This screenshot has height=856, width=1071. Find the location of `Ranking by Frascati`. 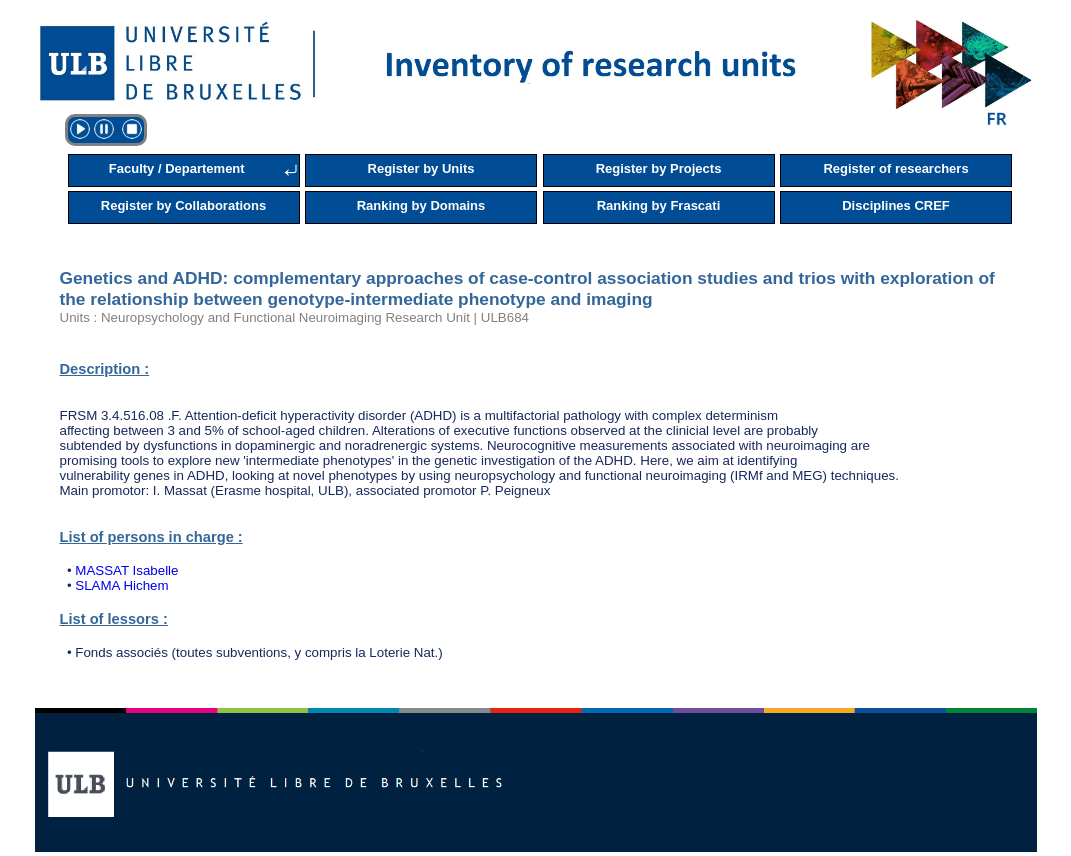

Ranking by Frascati is located at coordinates (659, 205).